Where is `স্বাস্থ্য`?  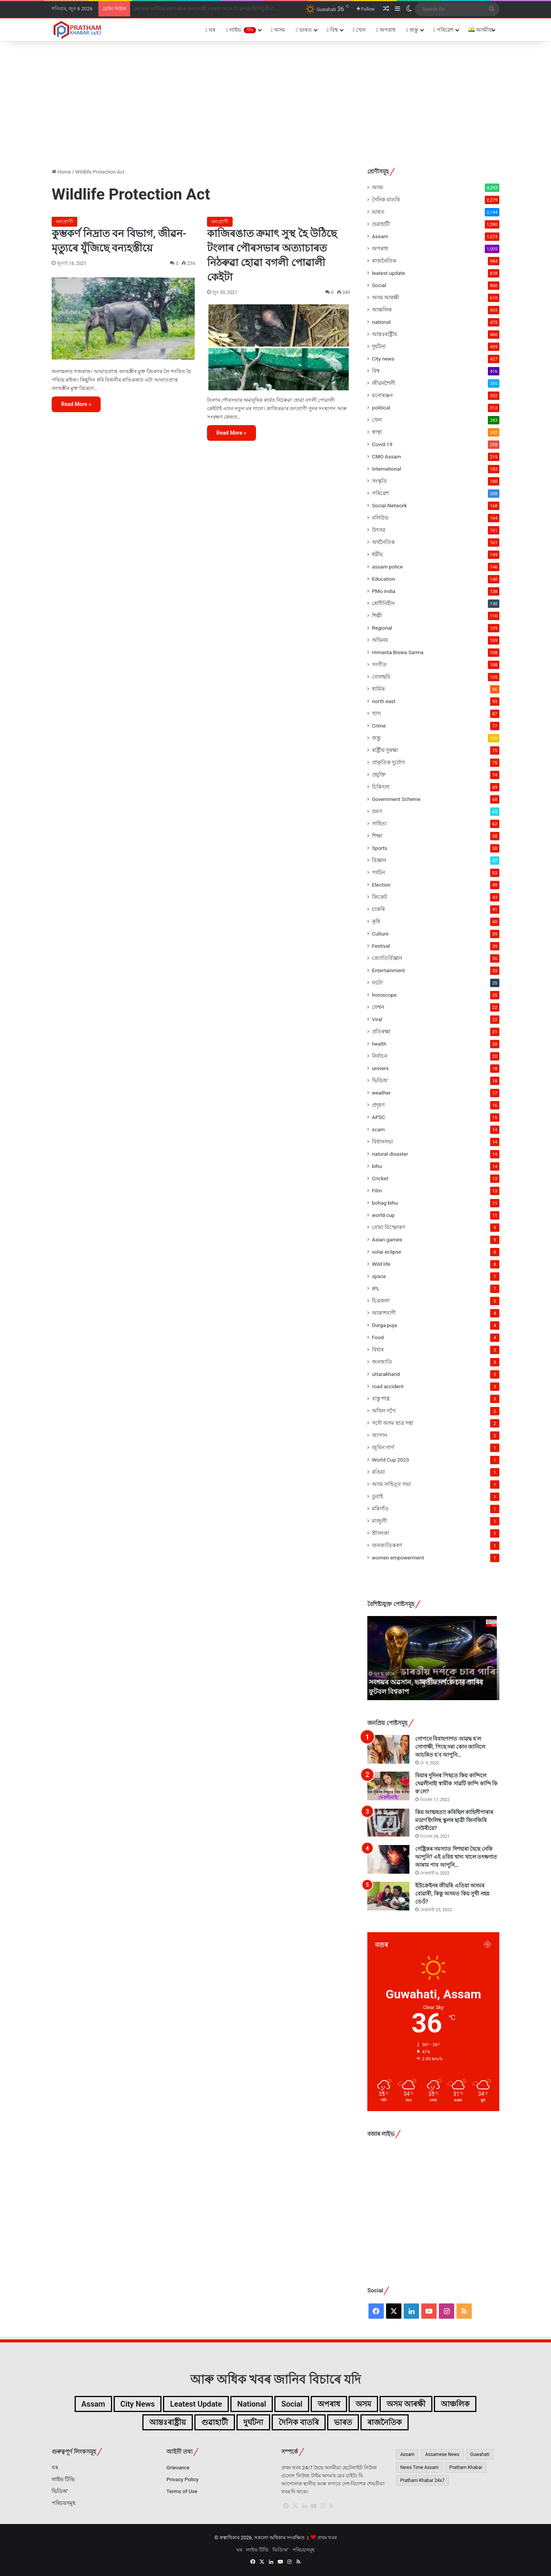 স্বাস্থ্য is located at coordinates (377, 432).